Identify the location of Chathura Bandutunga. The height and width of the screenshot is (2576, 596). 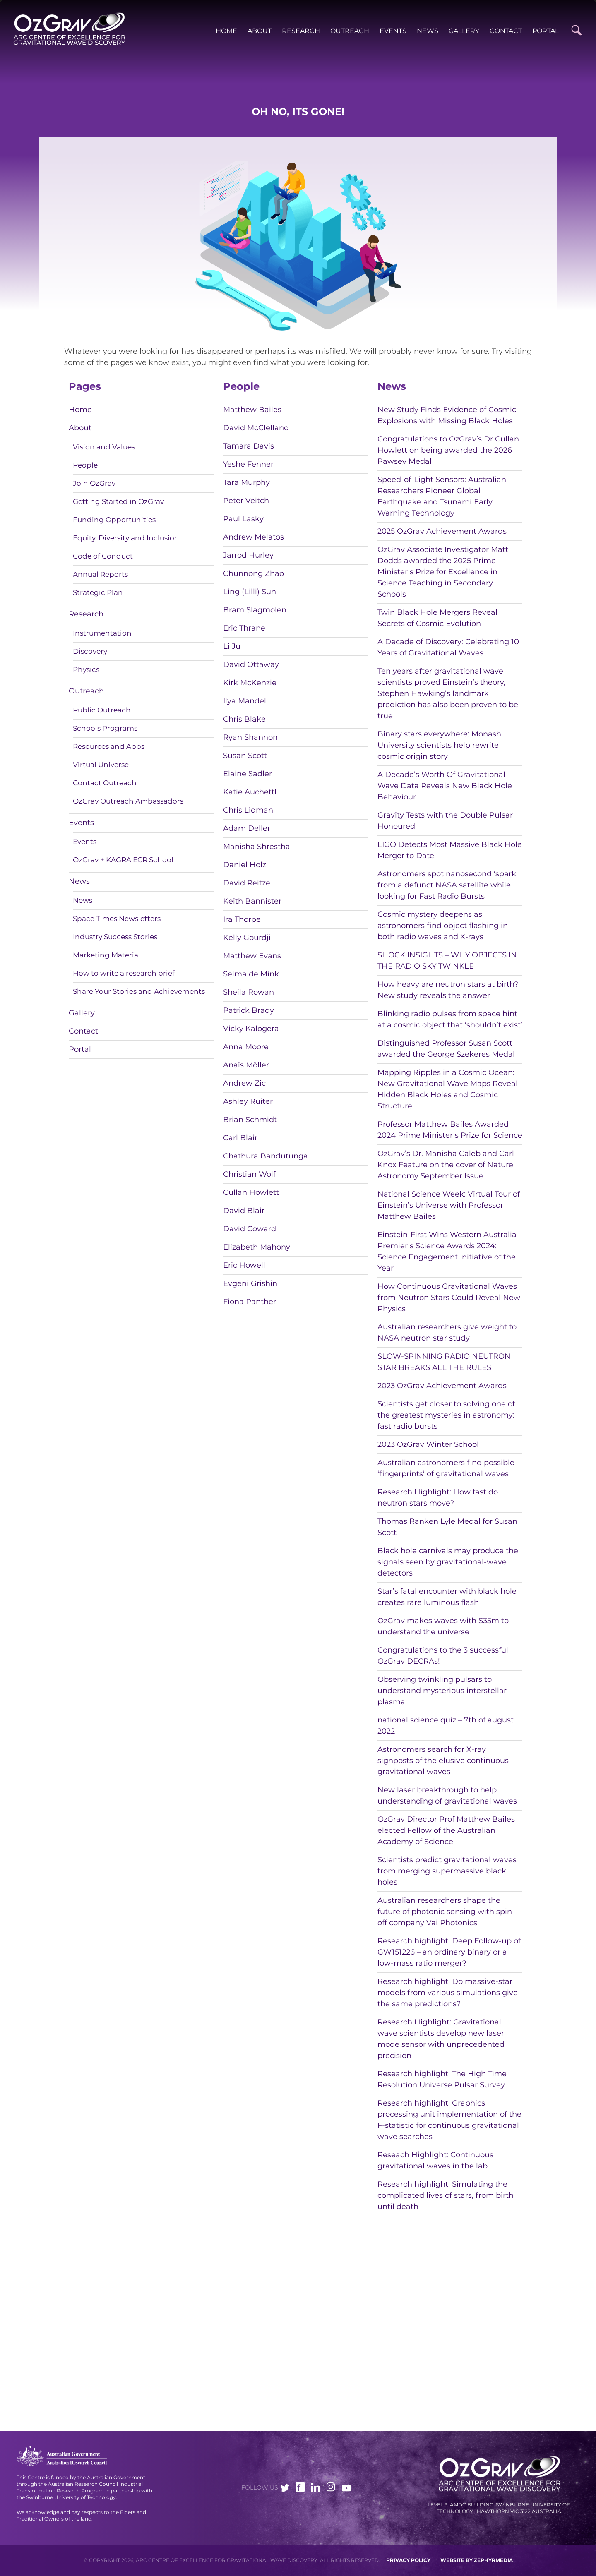
(265, 1156).